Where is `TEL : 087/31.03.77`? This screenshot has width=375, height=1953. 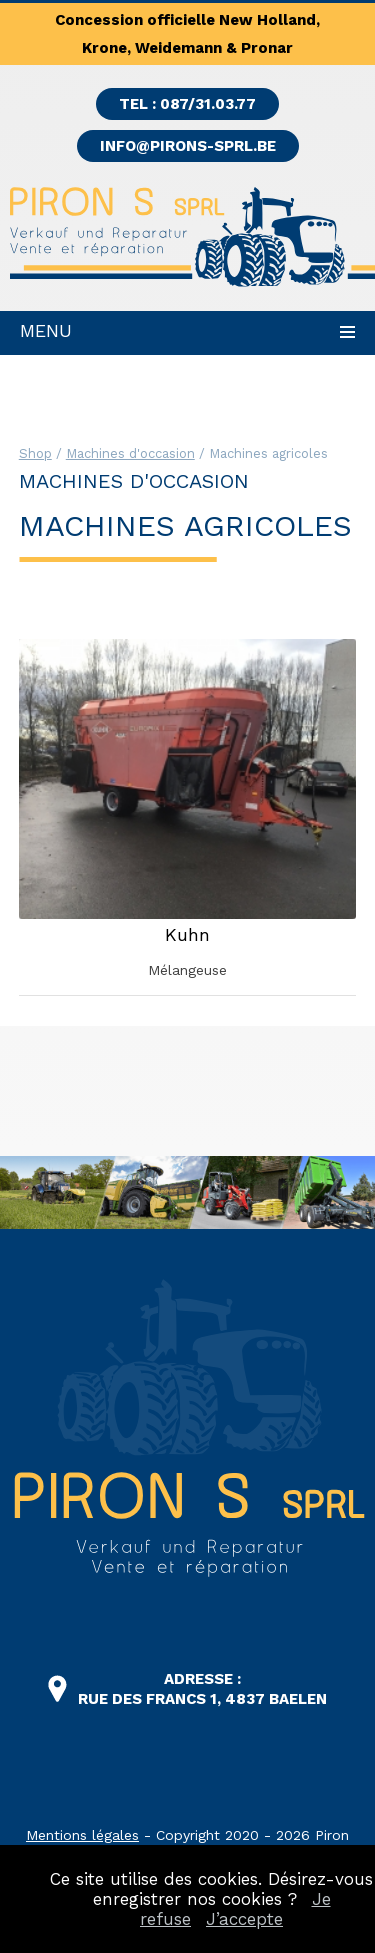 TEL : 087/31.03.77 is located at coordinates (187, 104).